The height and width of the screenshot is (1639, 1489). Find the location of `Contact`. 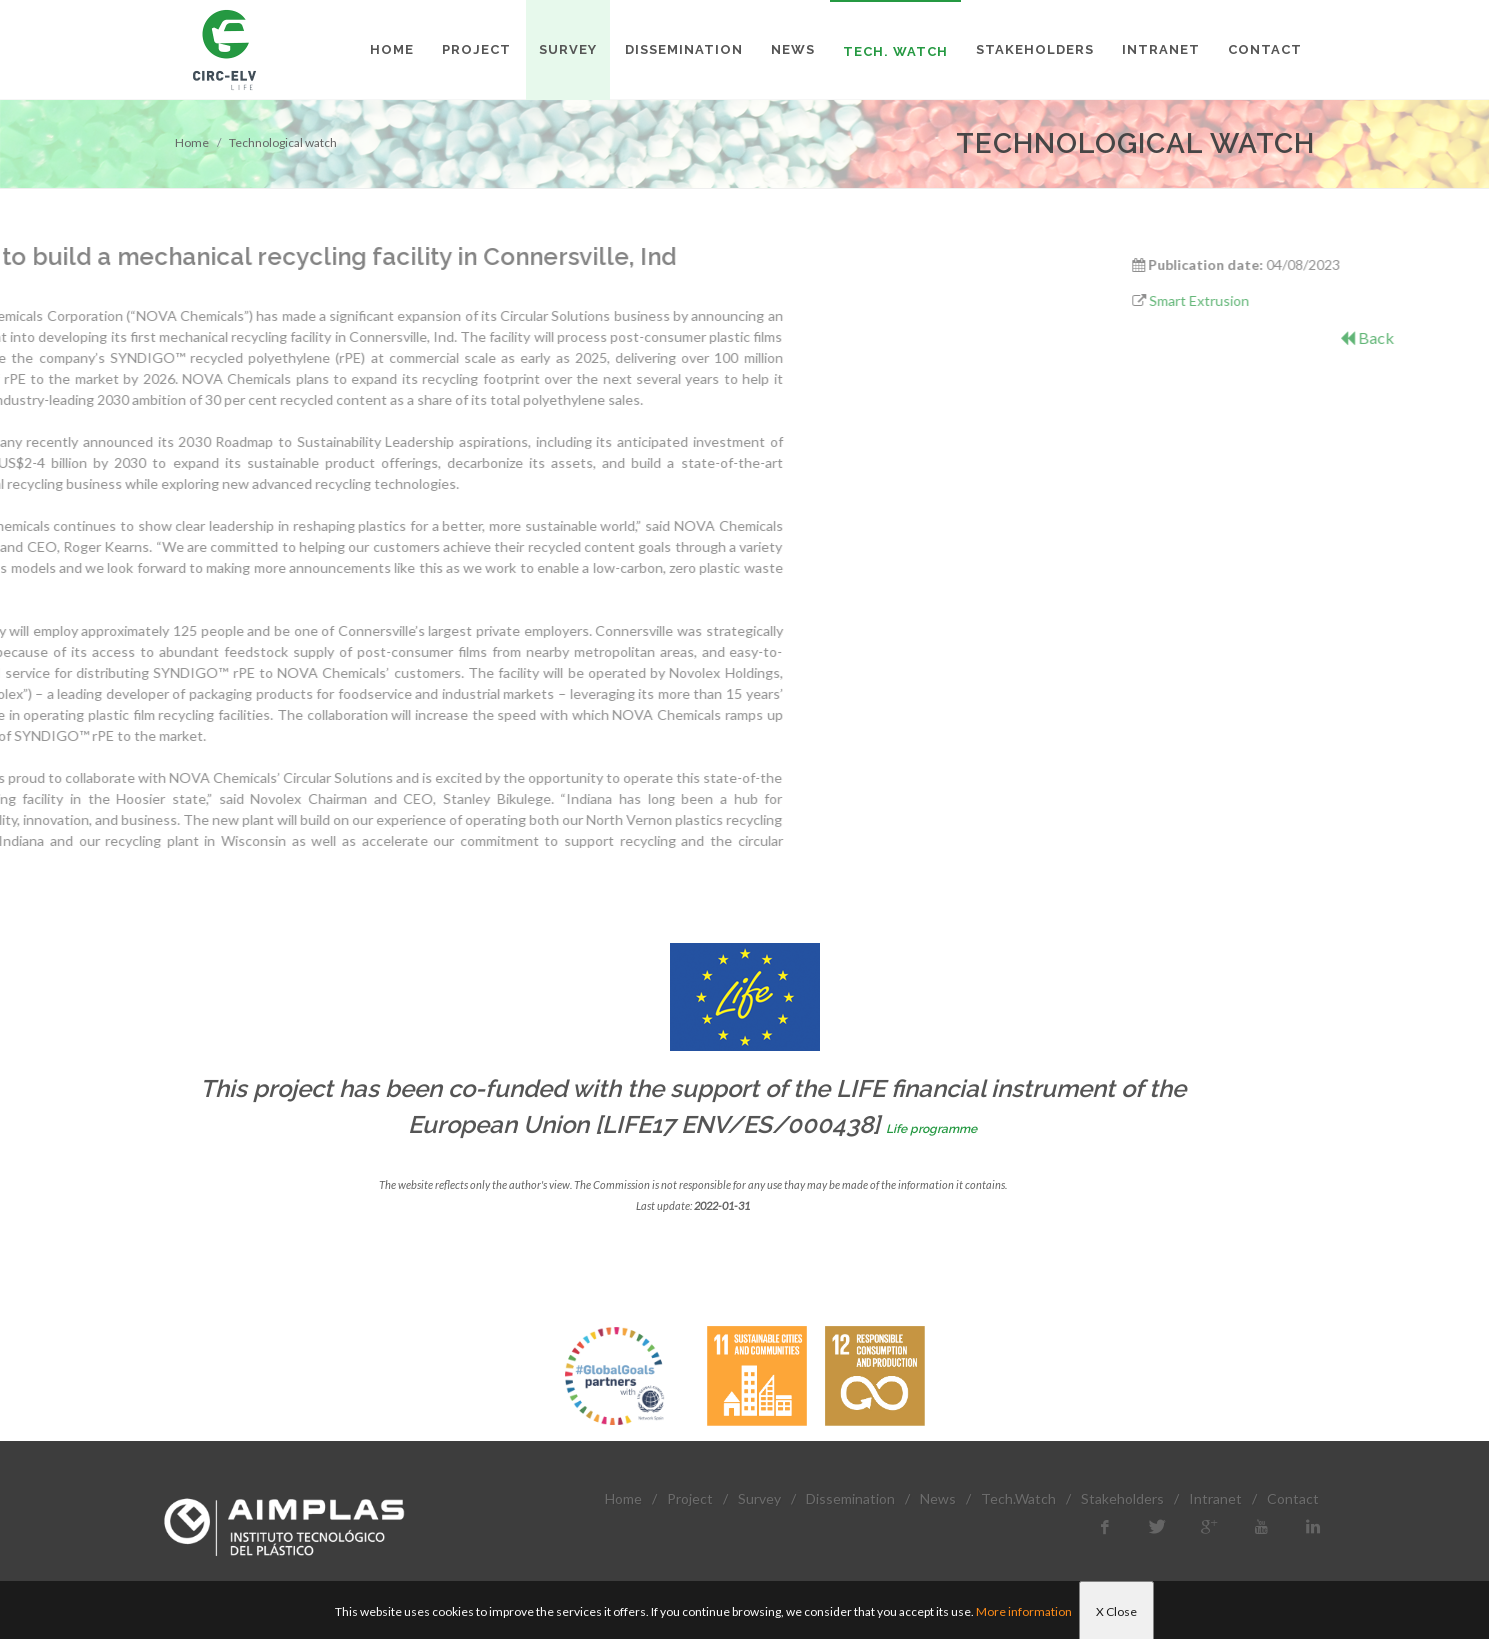

Contact is located at coordinates (1293, 1498).